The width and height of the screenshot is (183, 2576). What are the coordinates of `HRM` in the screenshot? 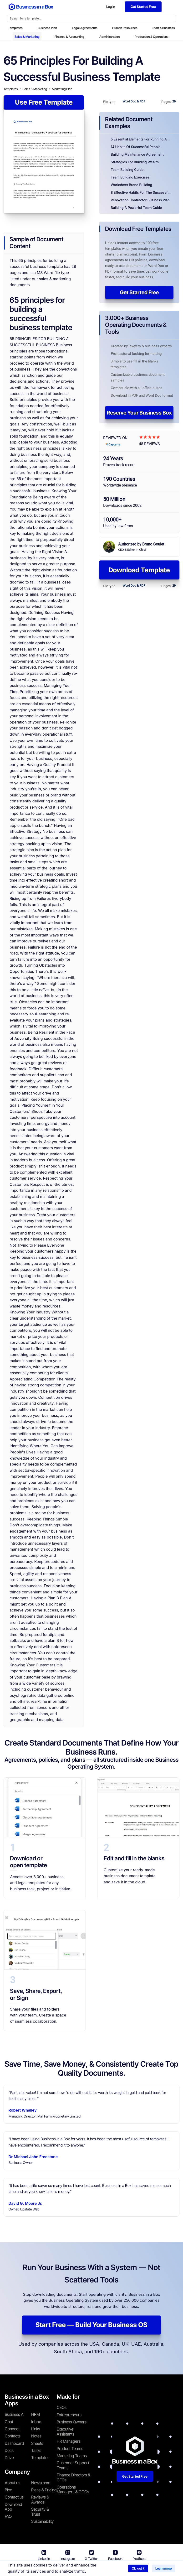 It's located at (35, 2414).